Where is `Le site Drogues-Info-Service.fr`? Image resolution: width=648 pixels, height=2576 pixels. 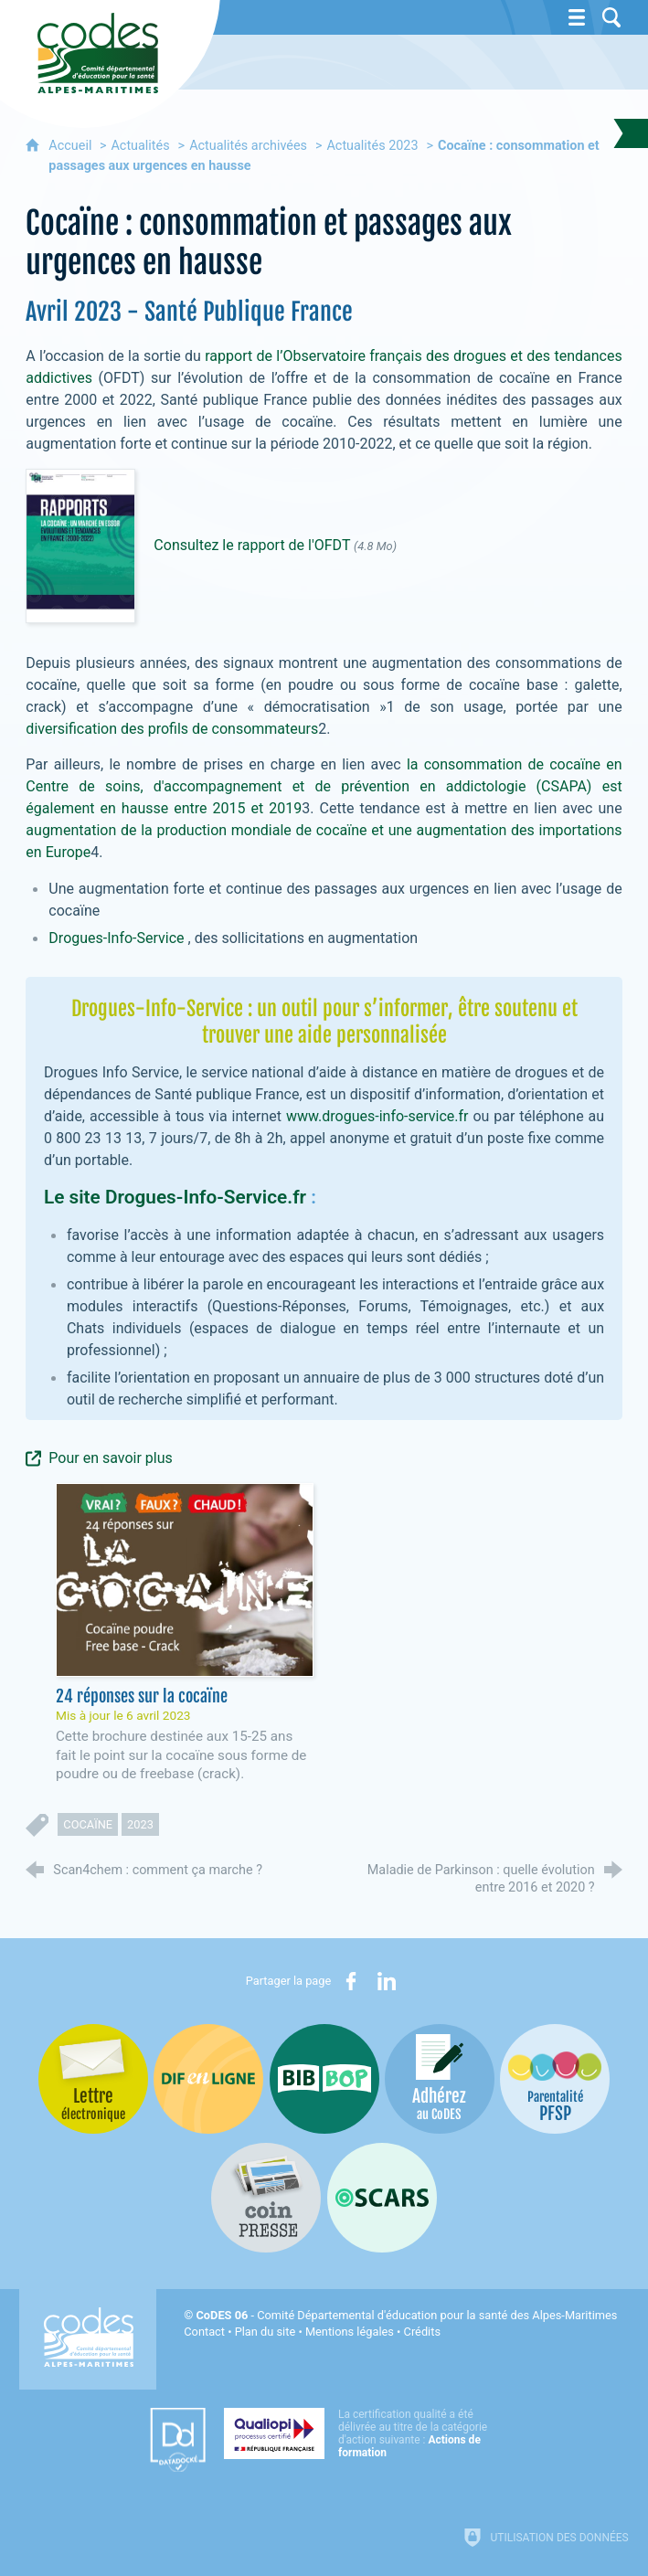 Le site Drogues-Info-Service.fr is located at coordinates (175, 1197).